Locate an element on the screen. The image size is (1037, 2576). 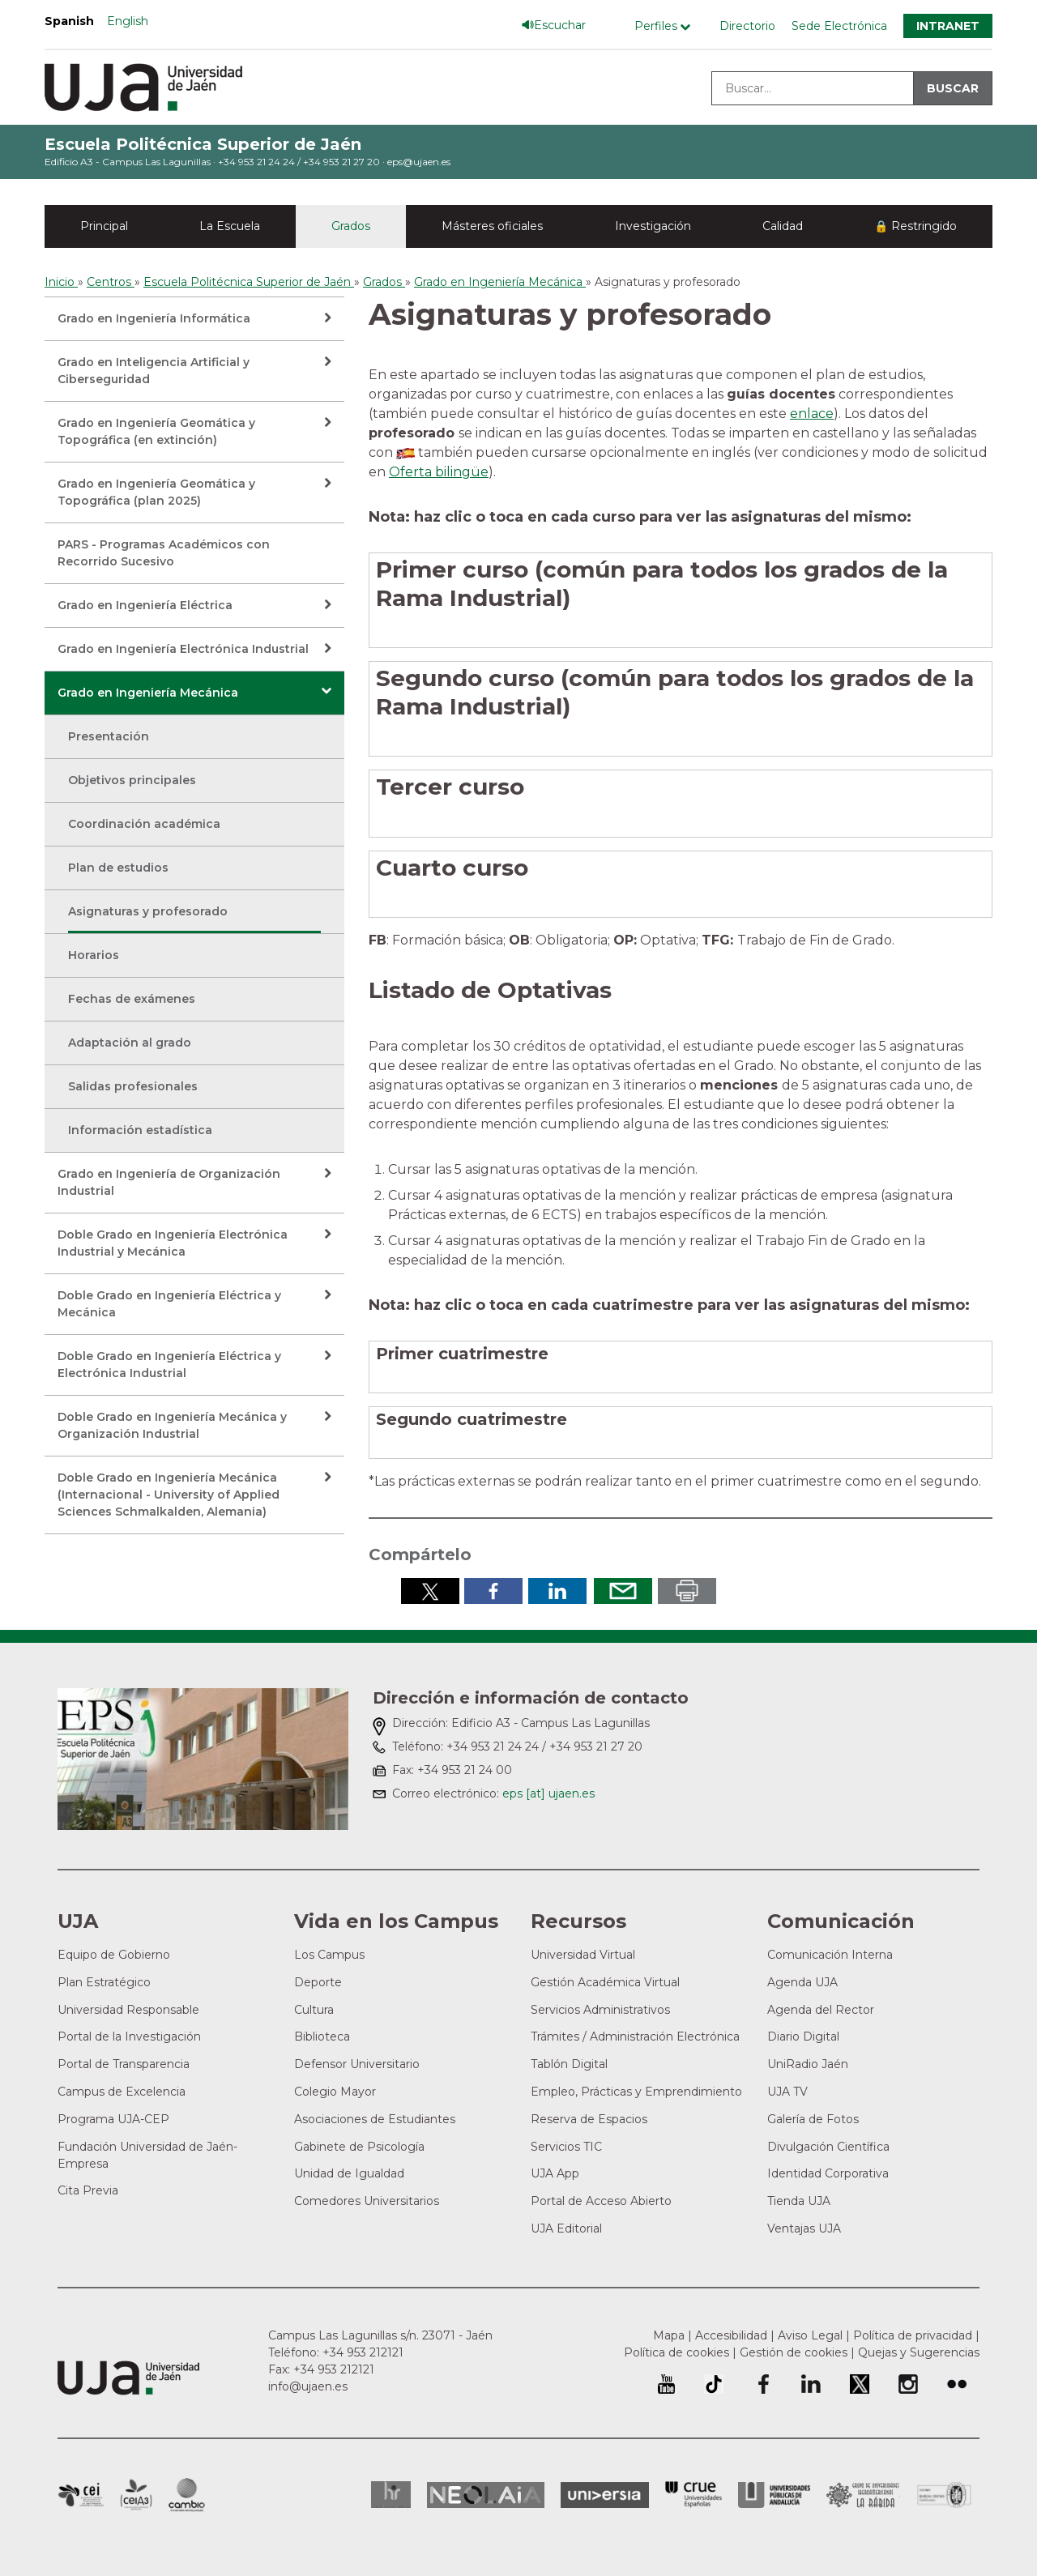
University of Jaén Youtube profile is located at coordinates (666, 2384).